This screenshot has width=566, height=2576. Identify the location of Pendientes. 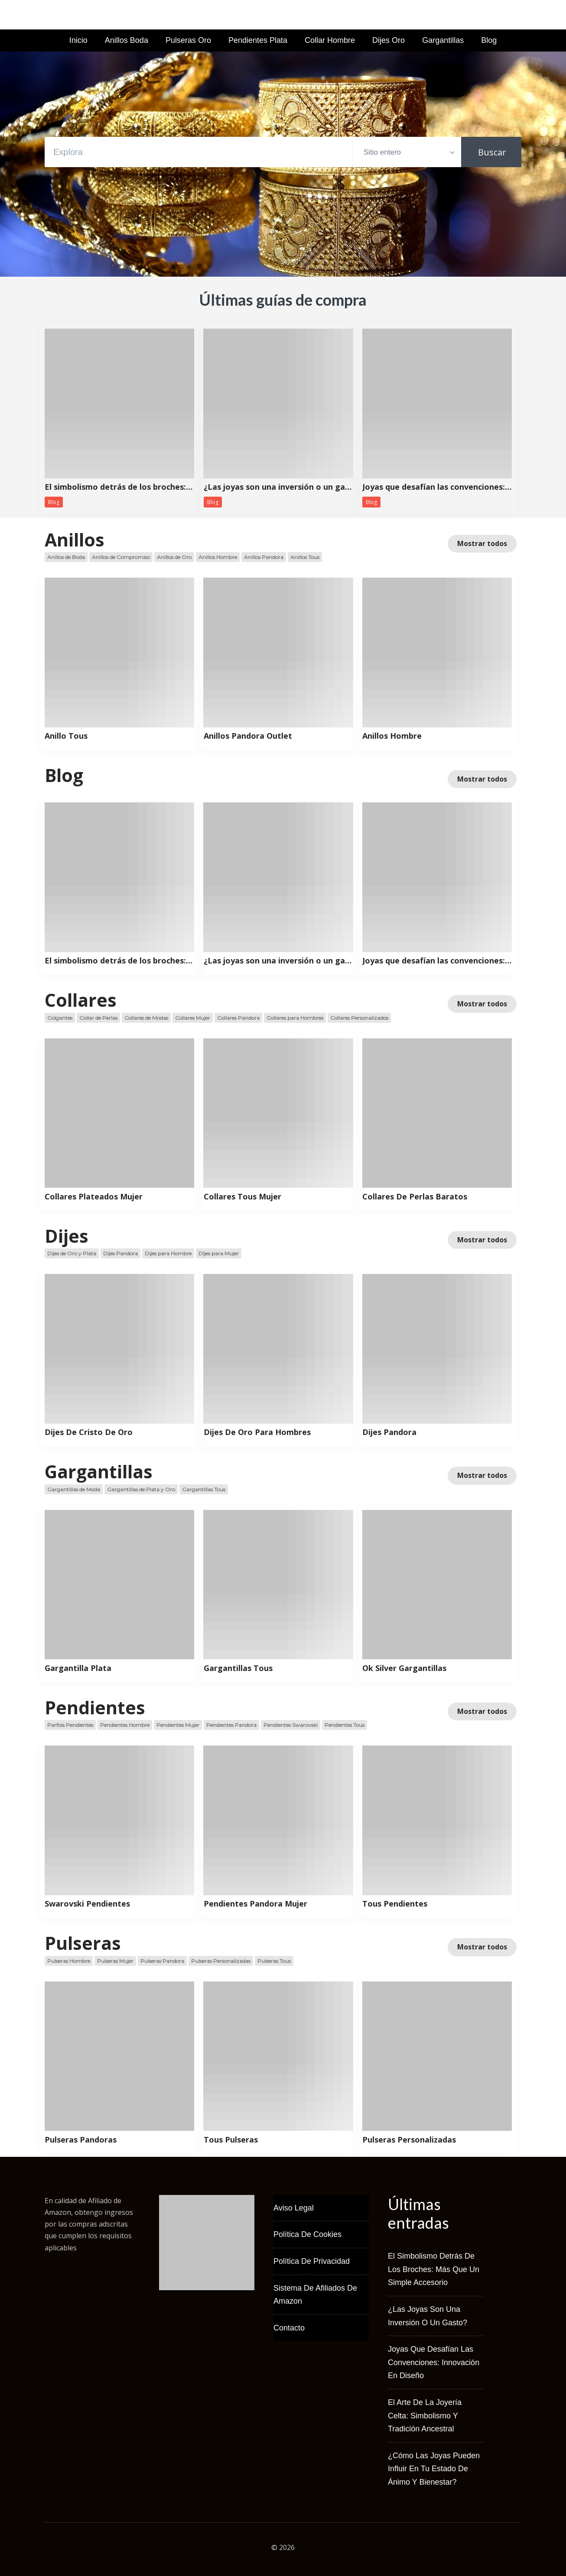
(95, 1707).